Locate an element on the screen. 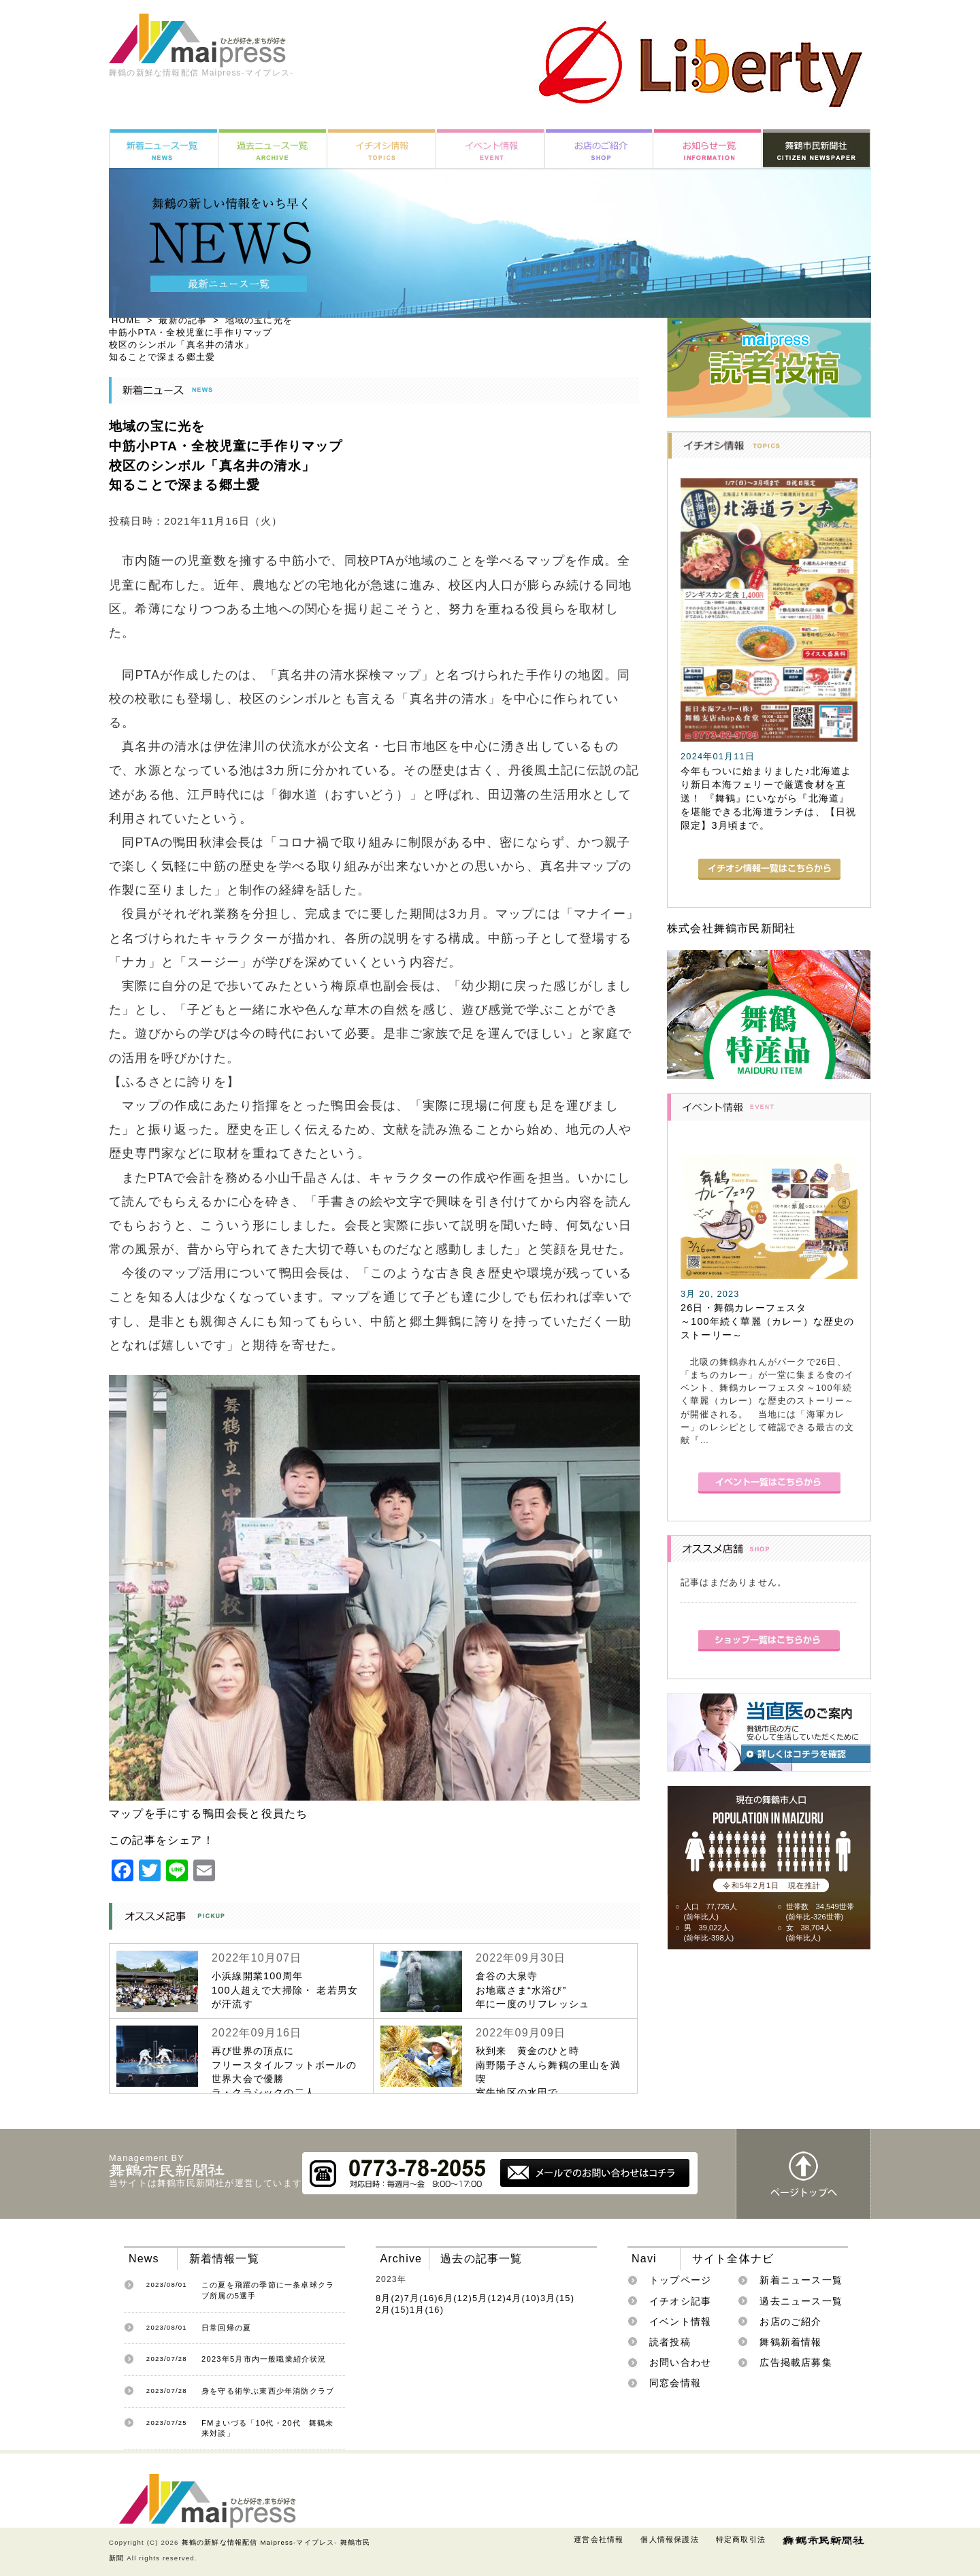 Image resolution: width=980 pixels, height=2576 pixels. 日常回帰の夏 is located at coordinates (226, 2328).